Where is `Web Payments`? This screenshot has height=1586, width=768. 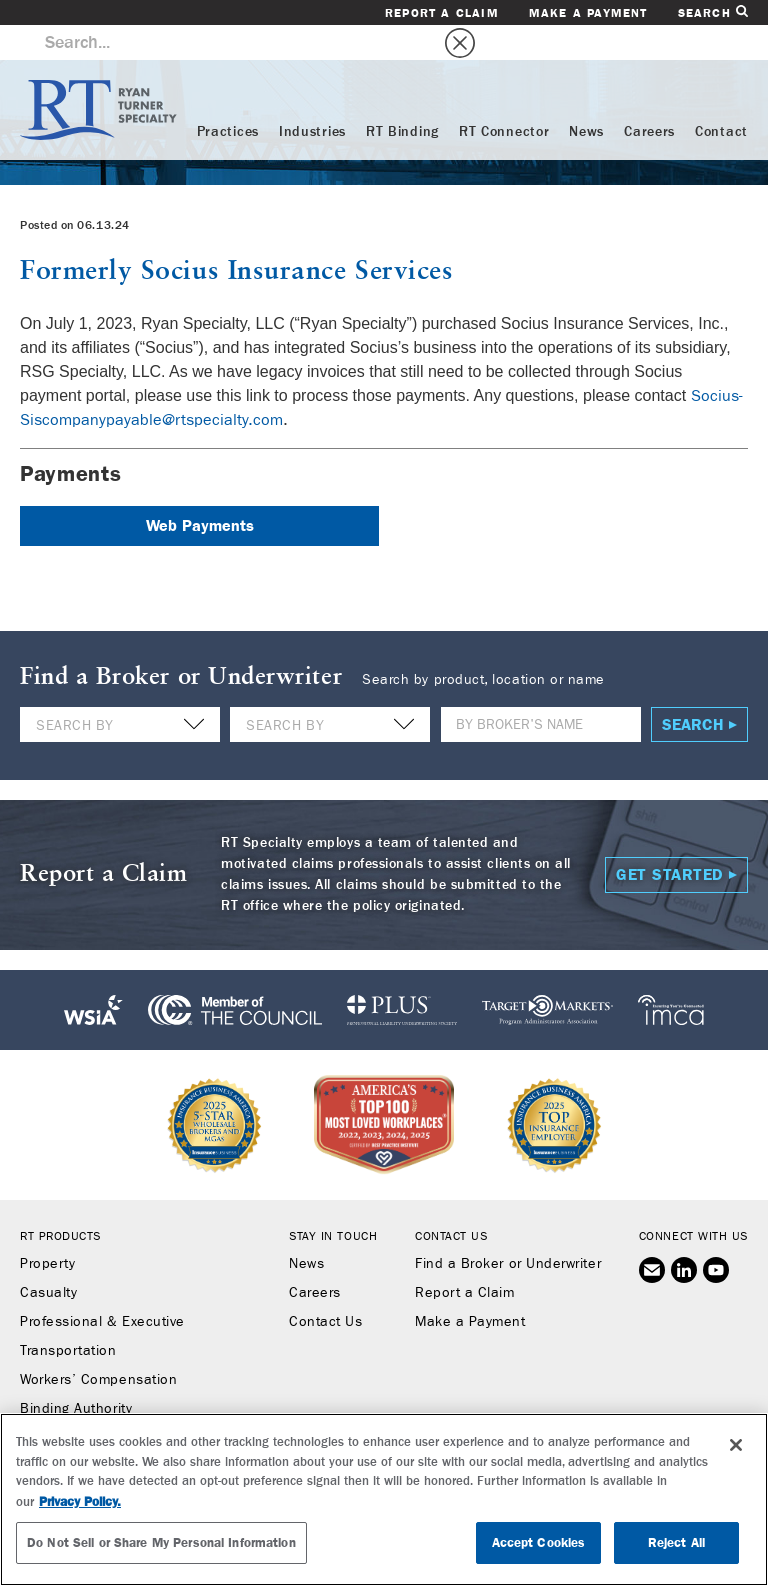 Web Payments is located at coordinates (200, 490).